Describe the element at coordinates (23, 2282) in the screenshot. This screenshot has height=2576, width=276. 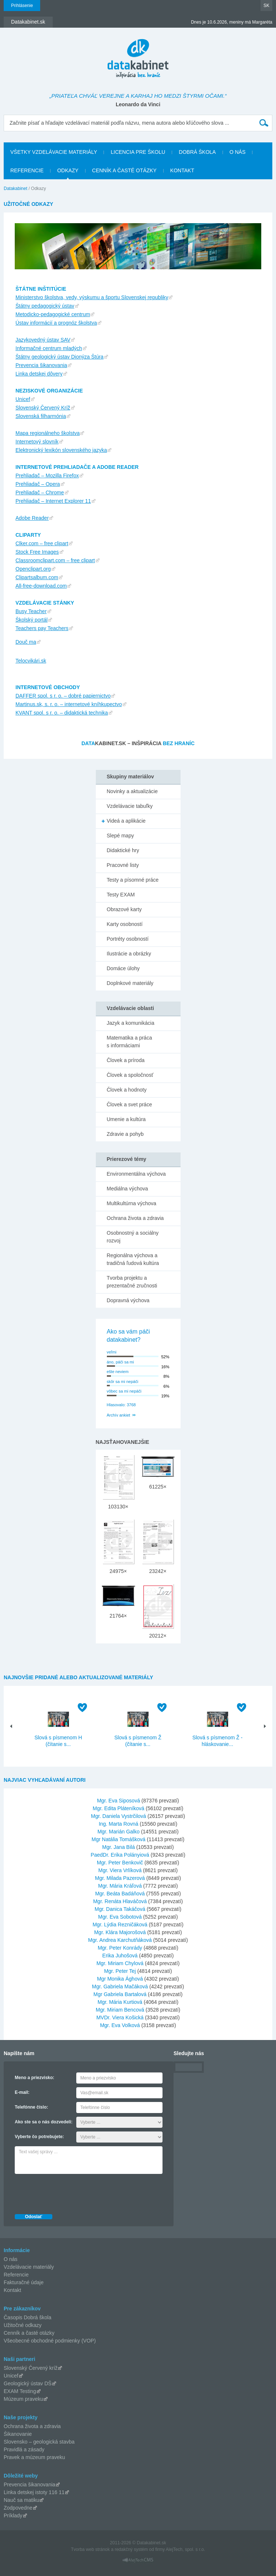
I see `Fakturačné údaje` at that location.